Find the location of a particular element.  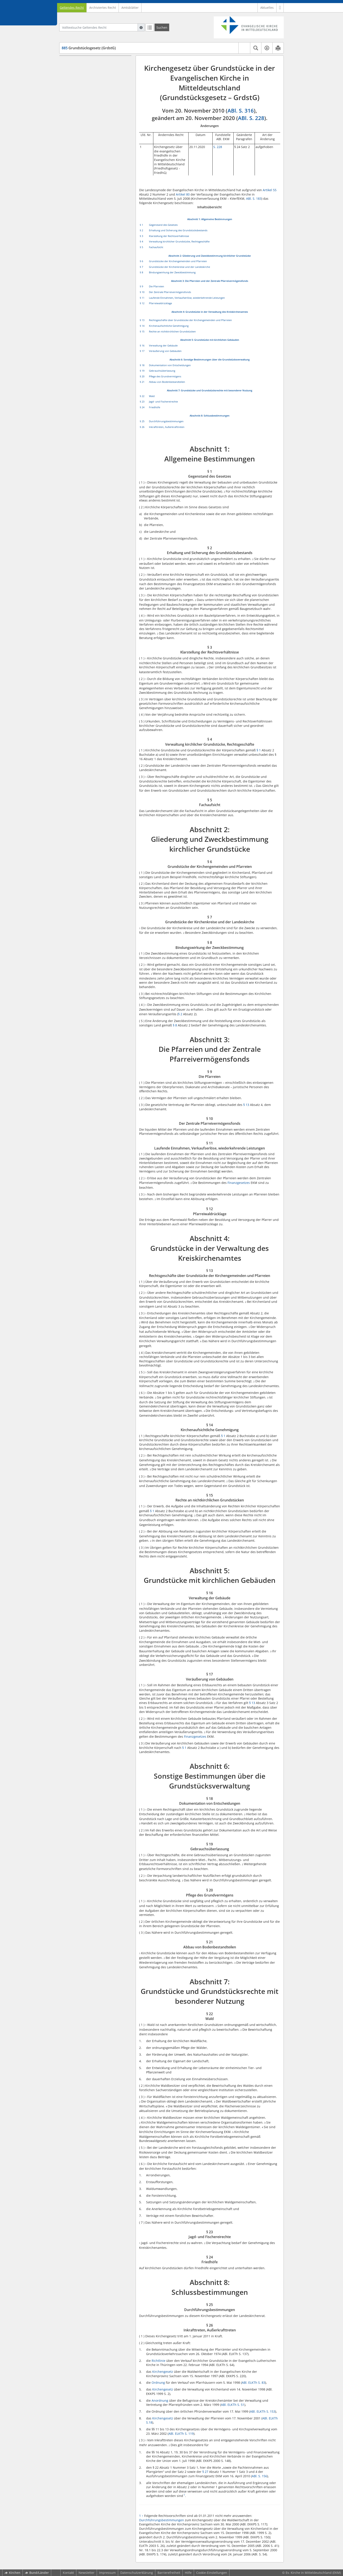

Kirchen is located at coordinates (12, 2573).